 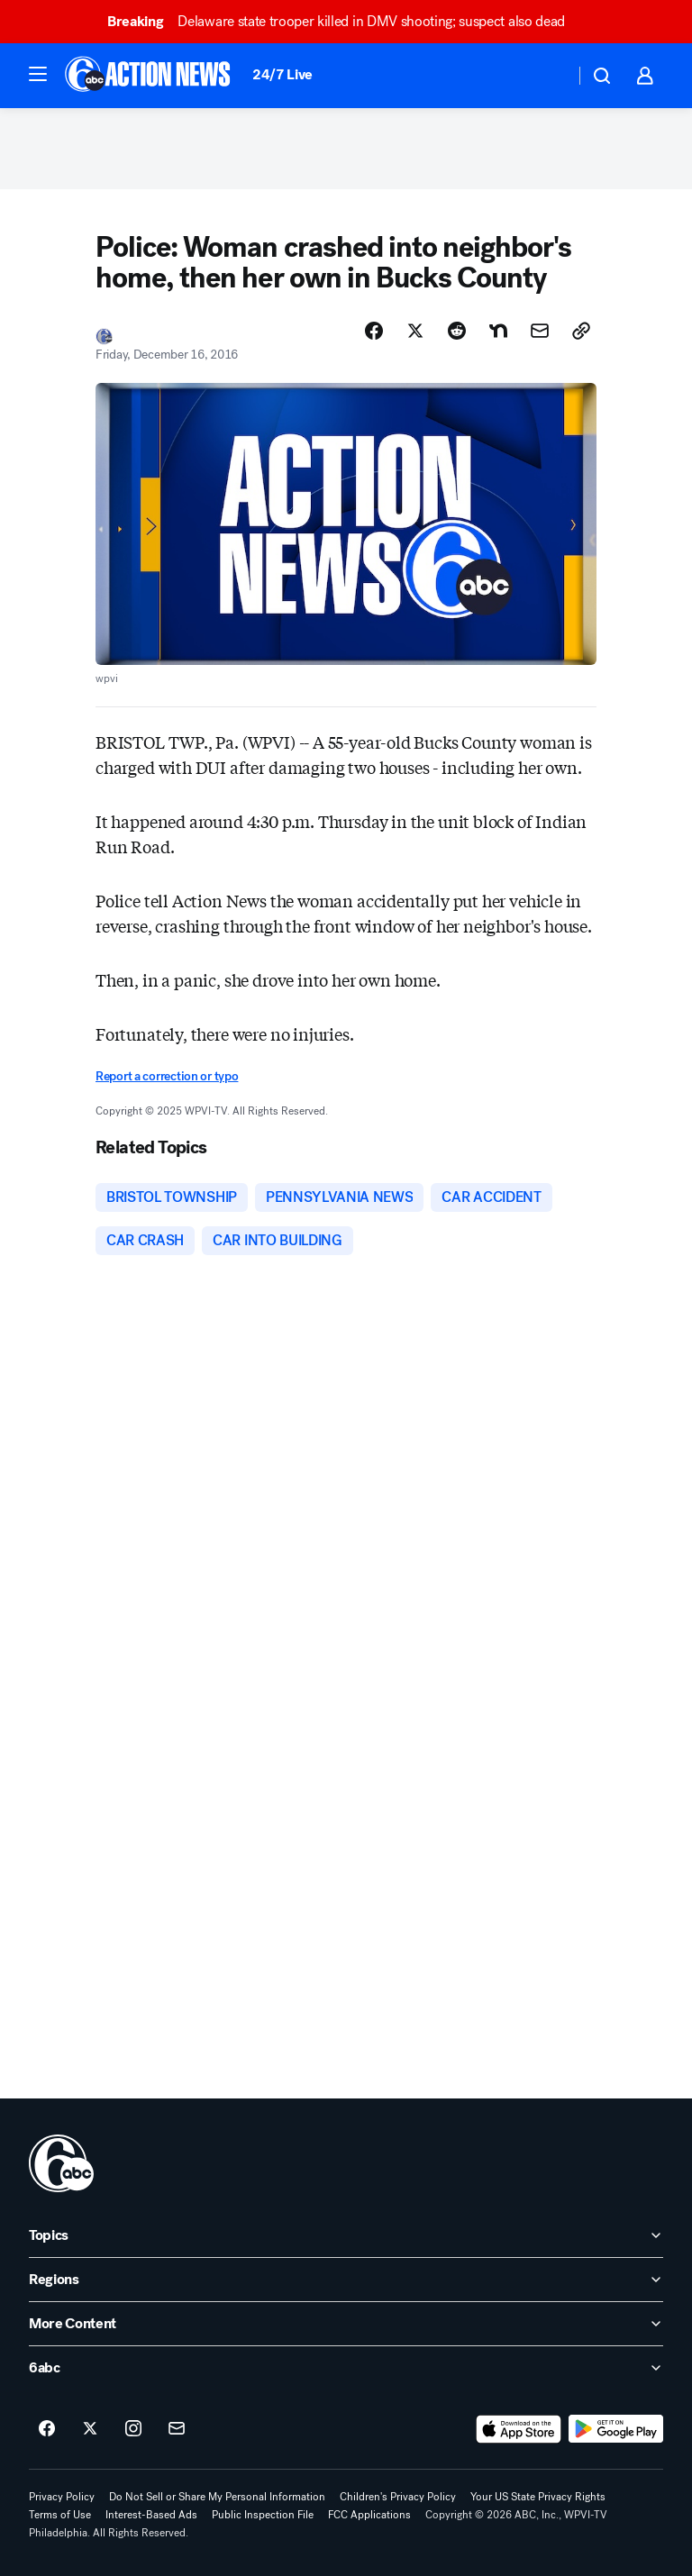 What do you see at coordinates (546, 76) in the screenshot?
I see `[Weather Temperature]` at bounding box center [546, 76].